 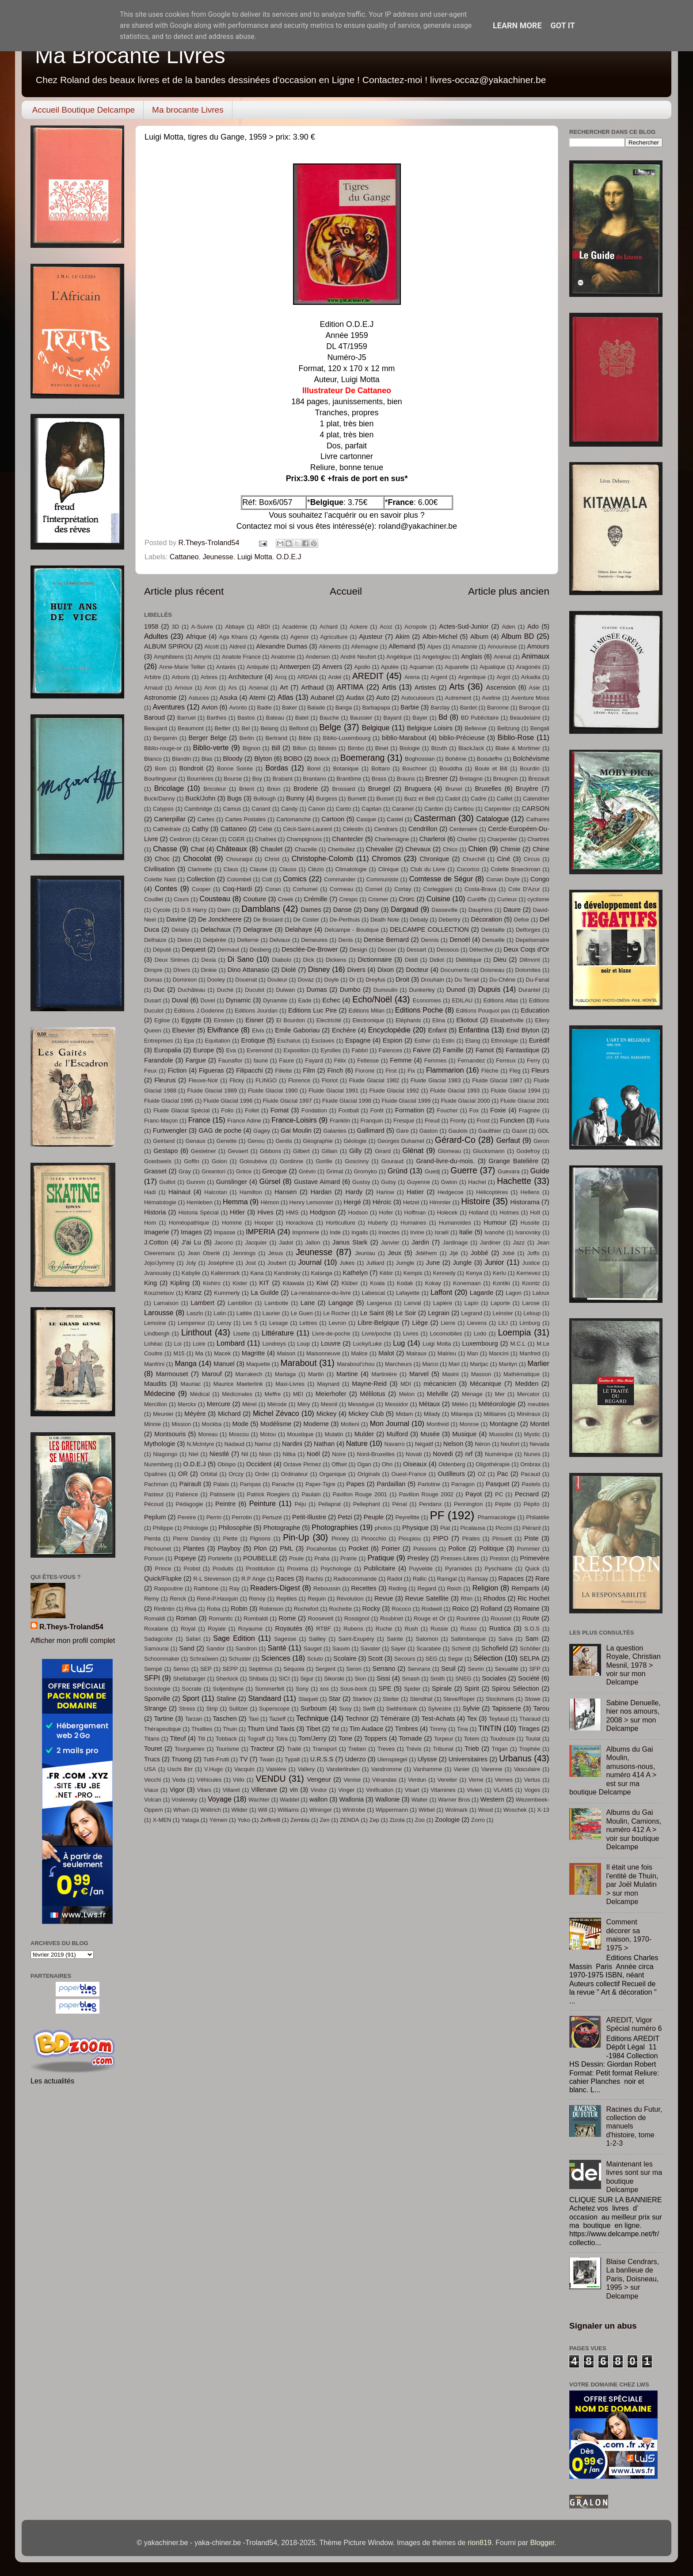 What do you see at coordinates (518, 748) in the screenshot?
I see `Blake & Mortimer` at bounding box center [518, 748].